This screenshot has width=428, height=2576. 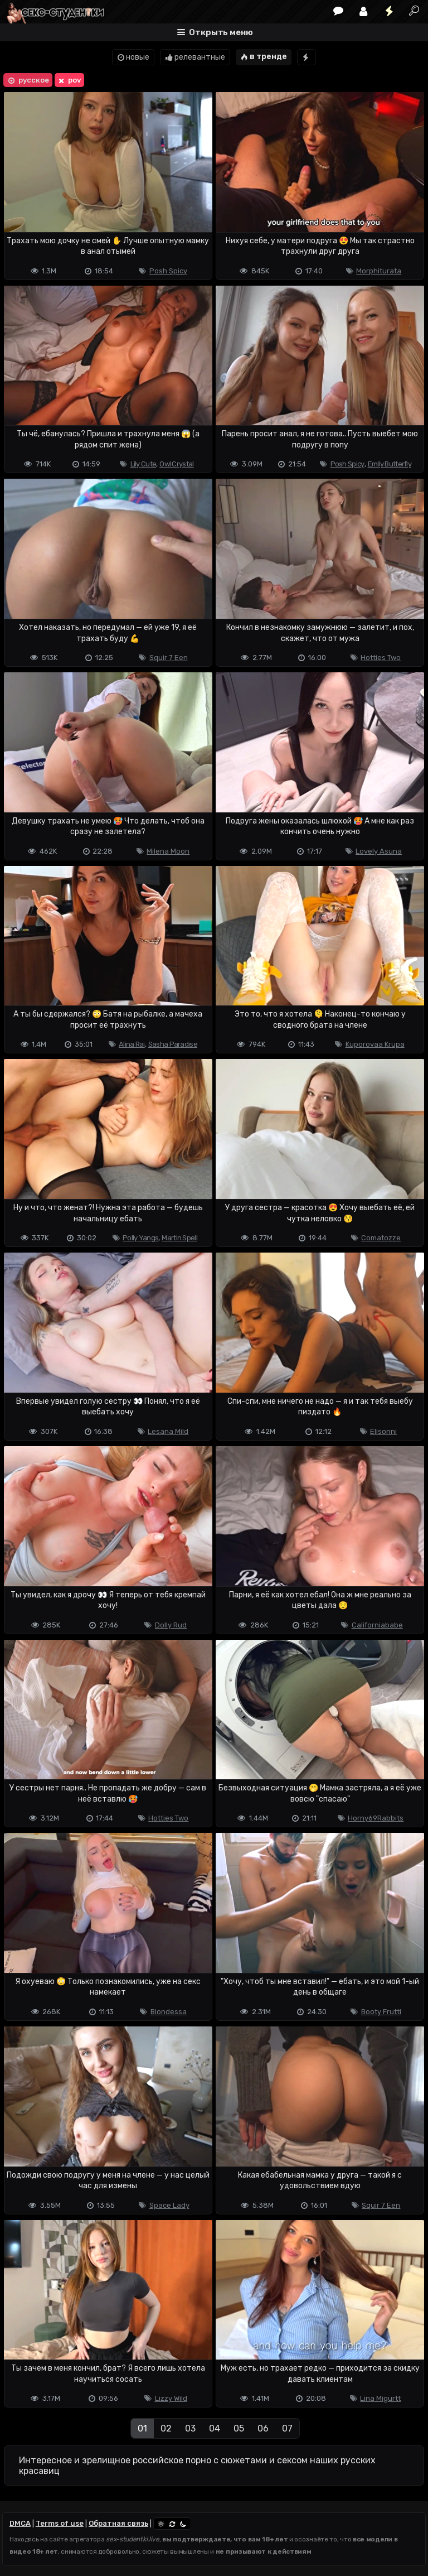 What do you see at coordinates (378, 271) in the screenshot?
I see `Morphiturata` at bounding box center [378, 271].